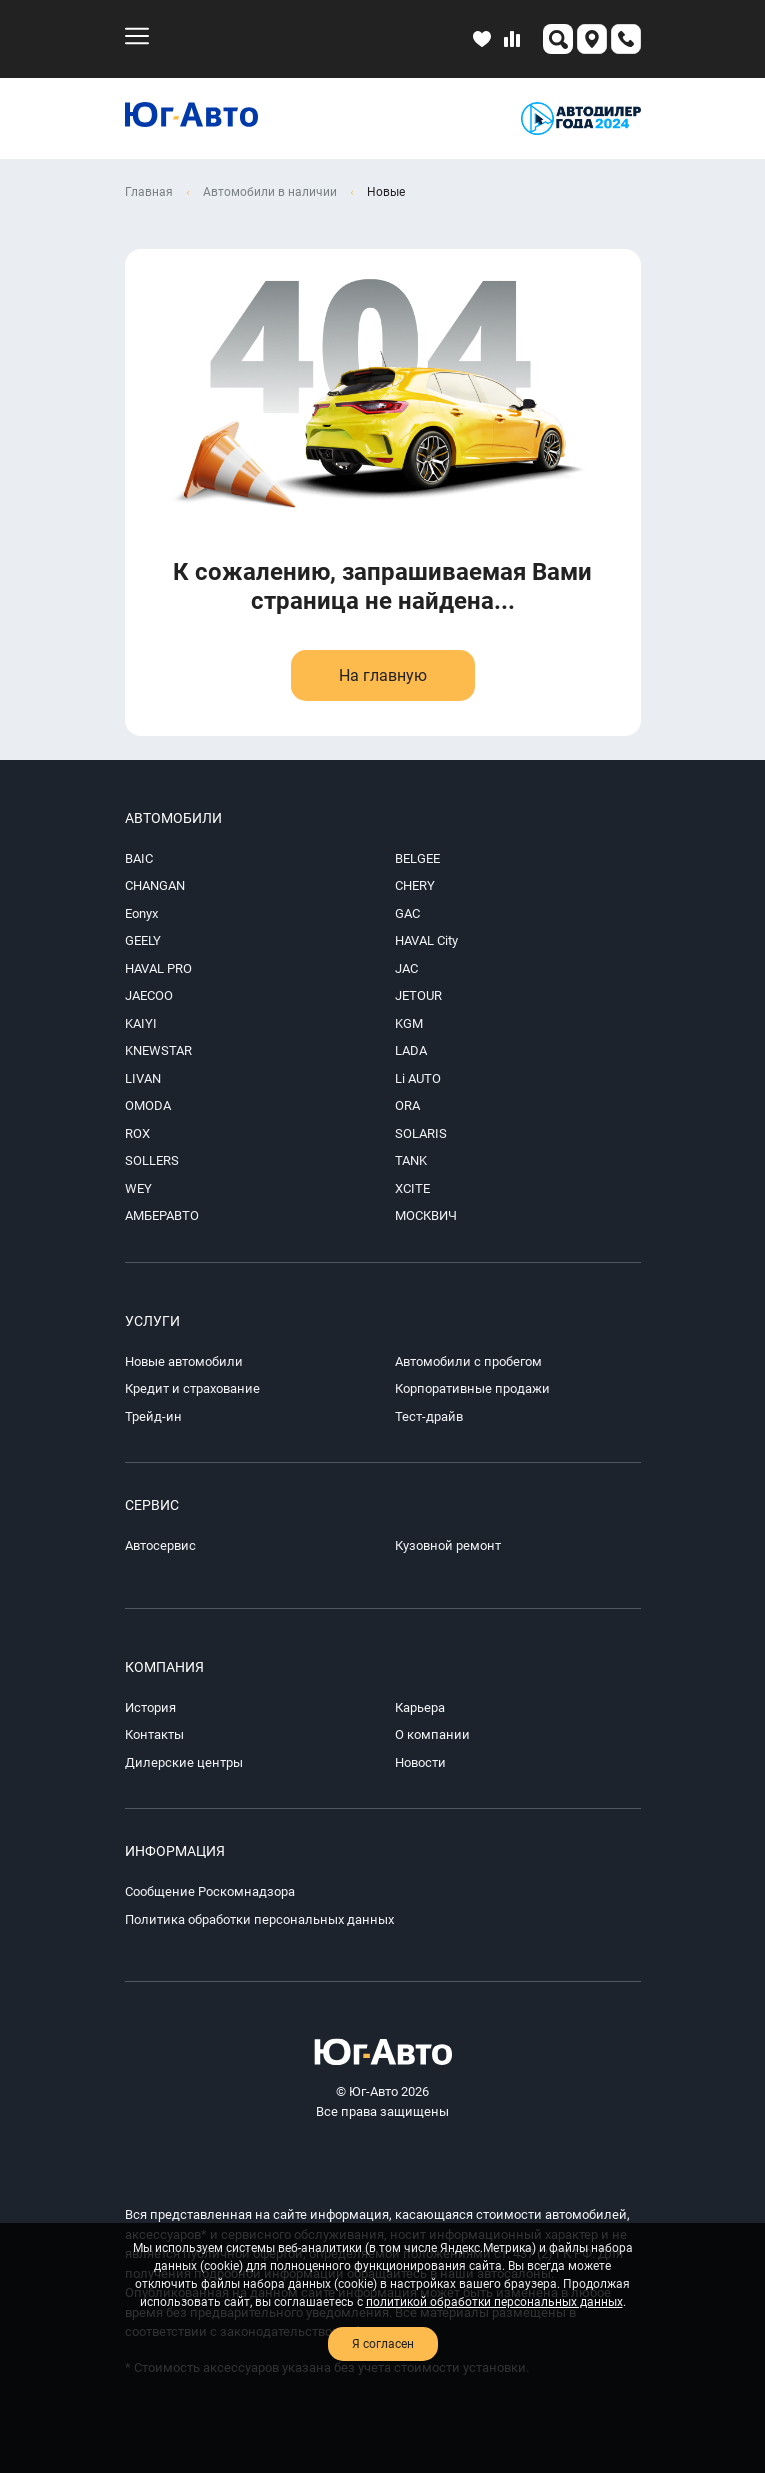  Describe the element at coordinates (418, 995) in the screenshot. I see `JETOUR` at that location.